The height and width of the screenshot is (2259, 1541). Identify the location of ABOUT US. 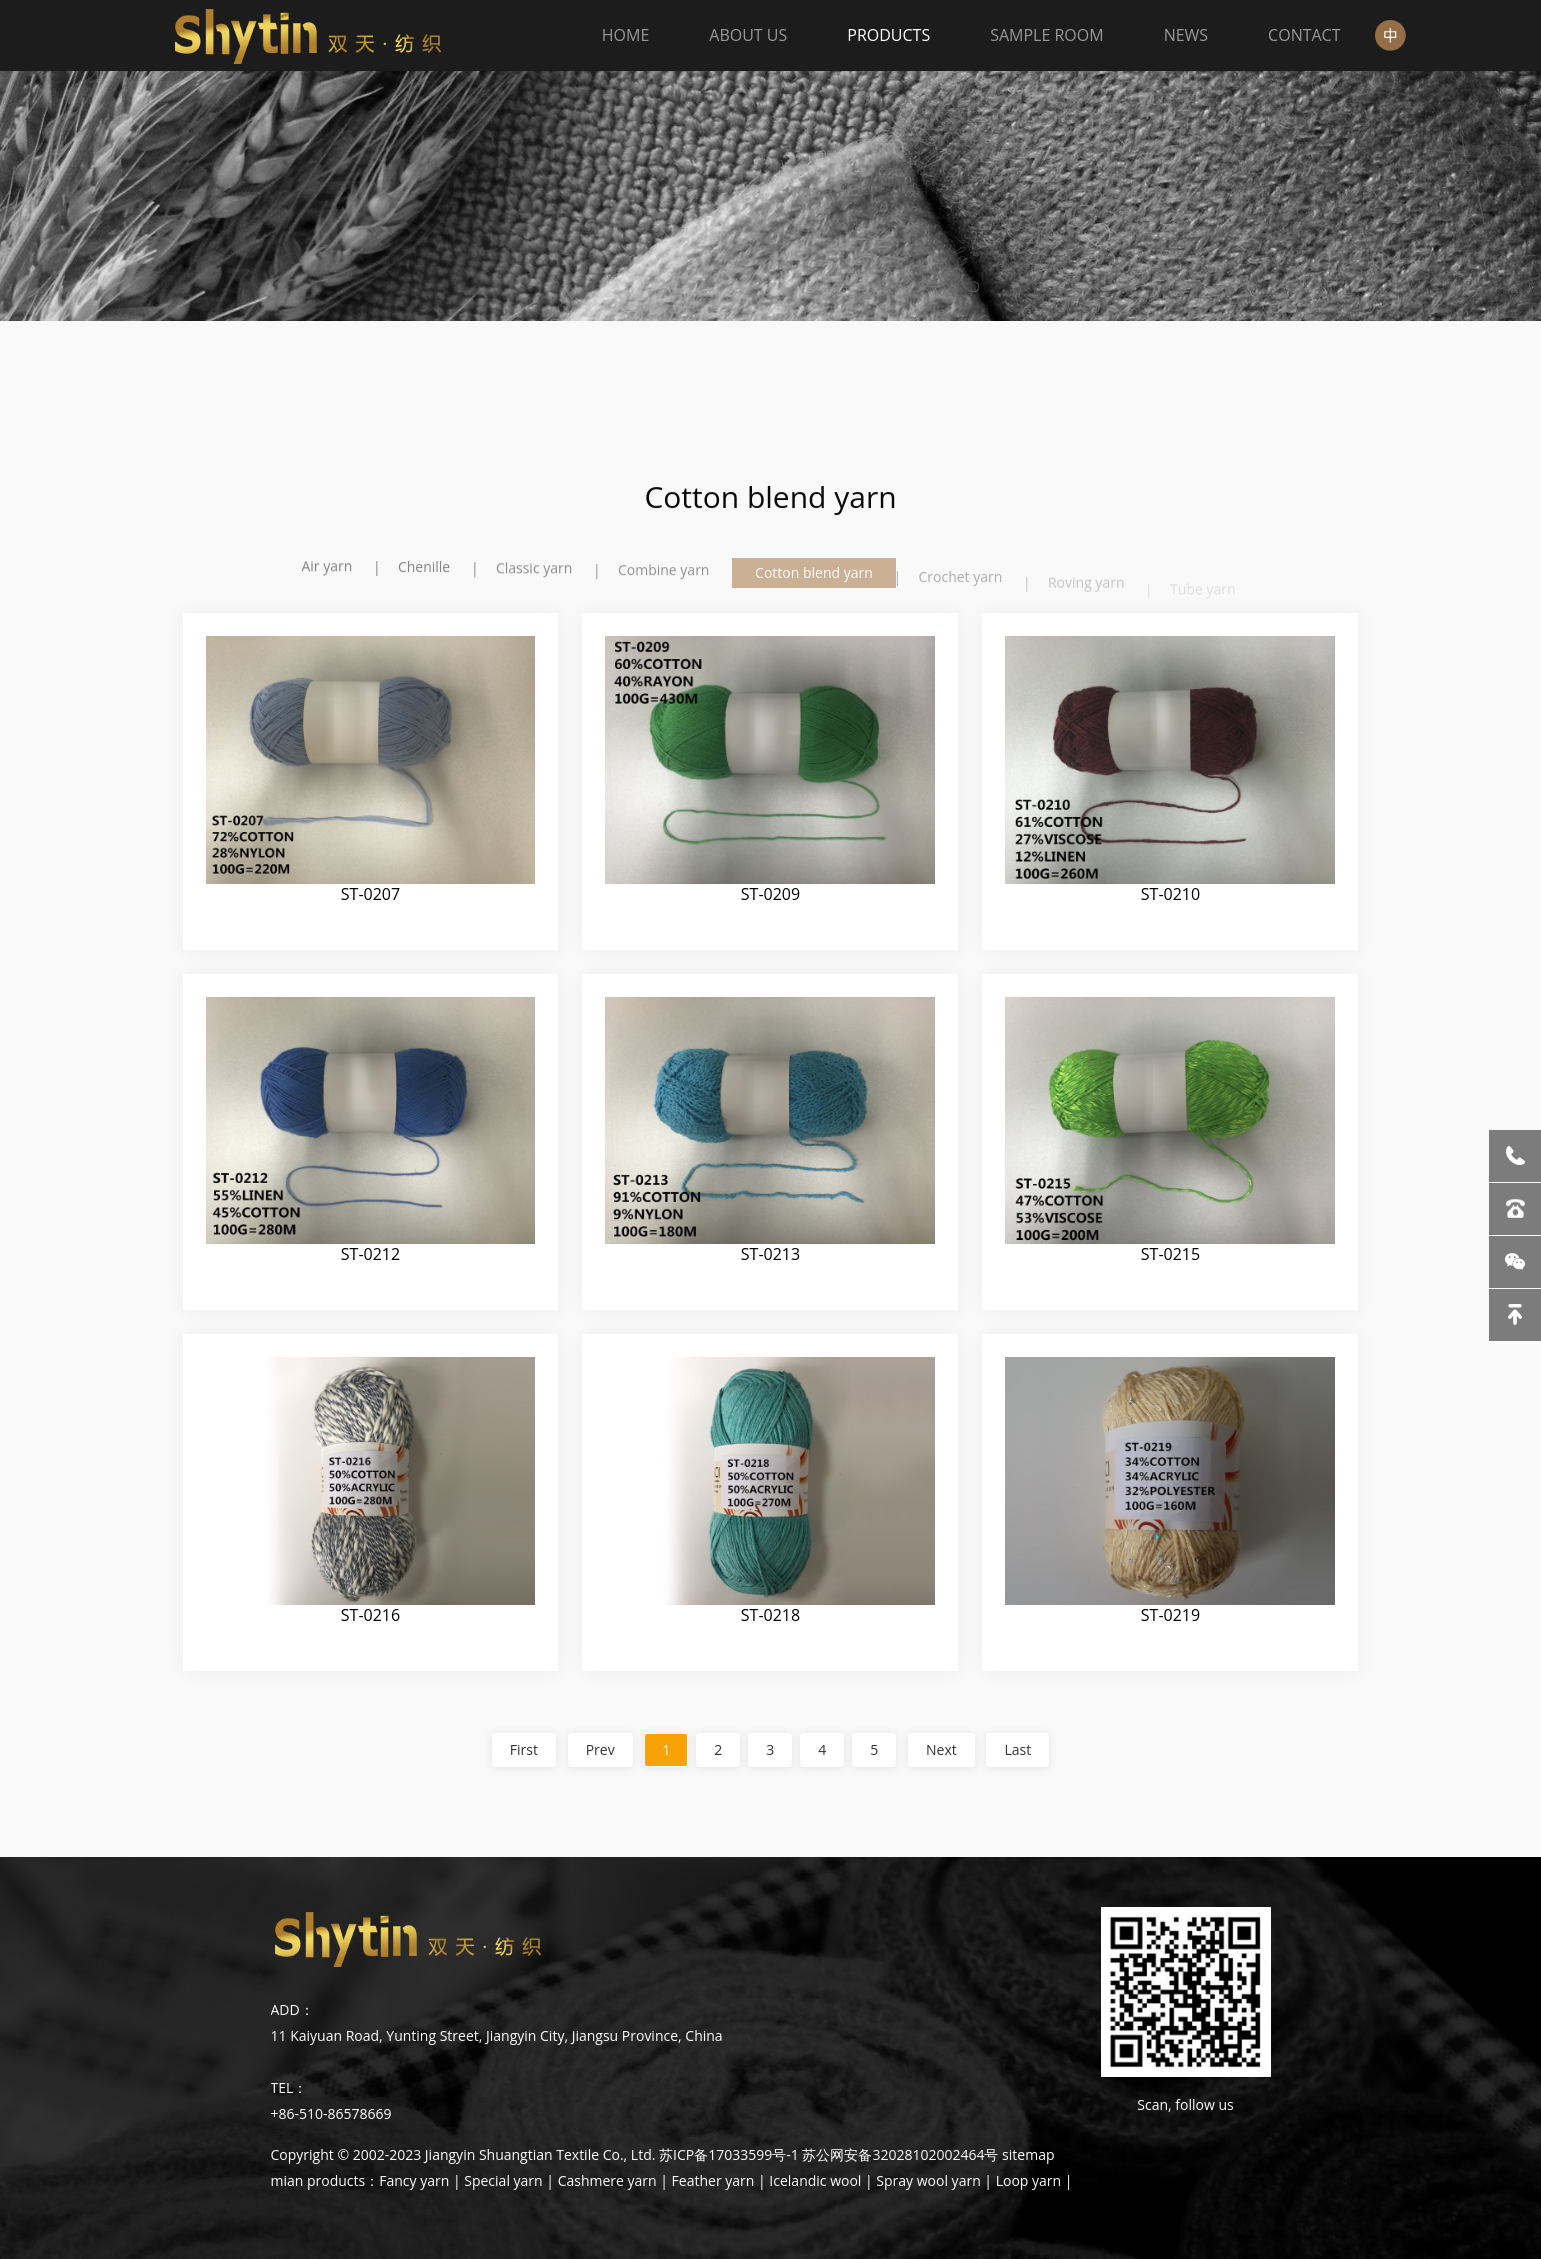
(748, 35).